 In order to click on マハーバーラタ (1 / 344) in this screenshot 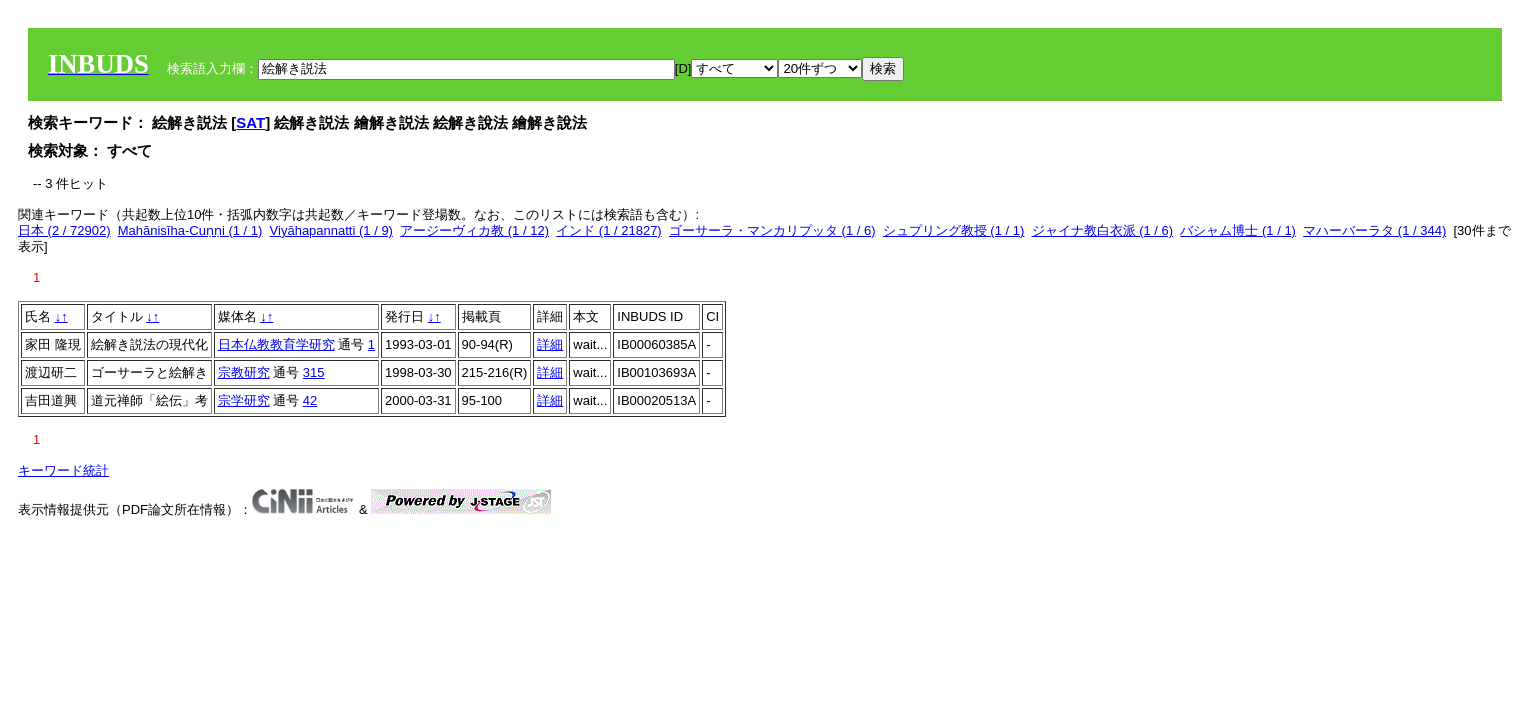, I will do `click(1374, 230)`.